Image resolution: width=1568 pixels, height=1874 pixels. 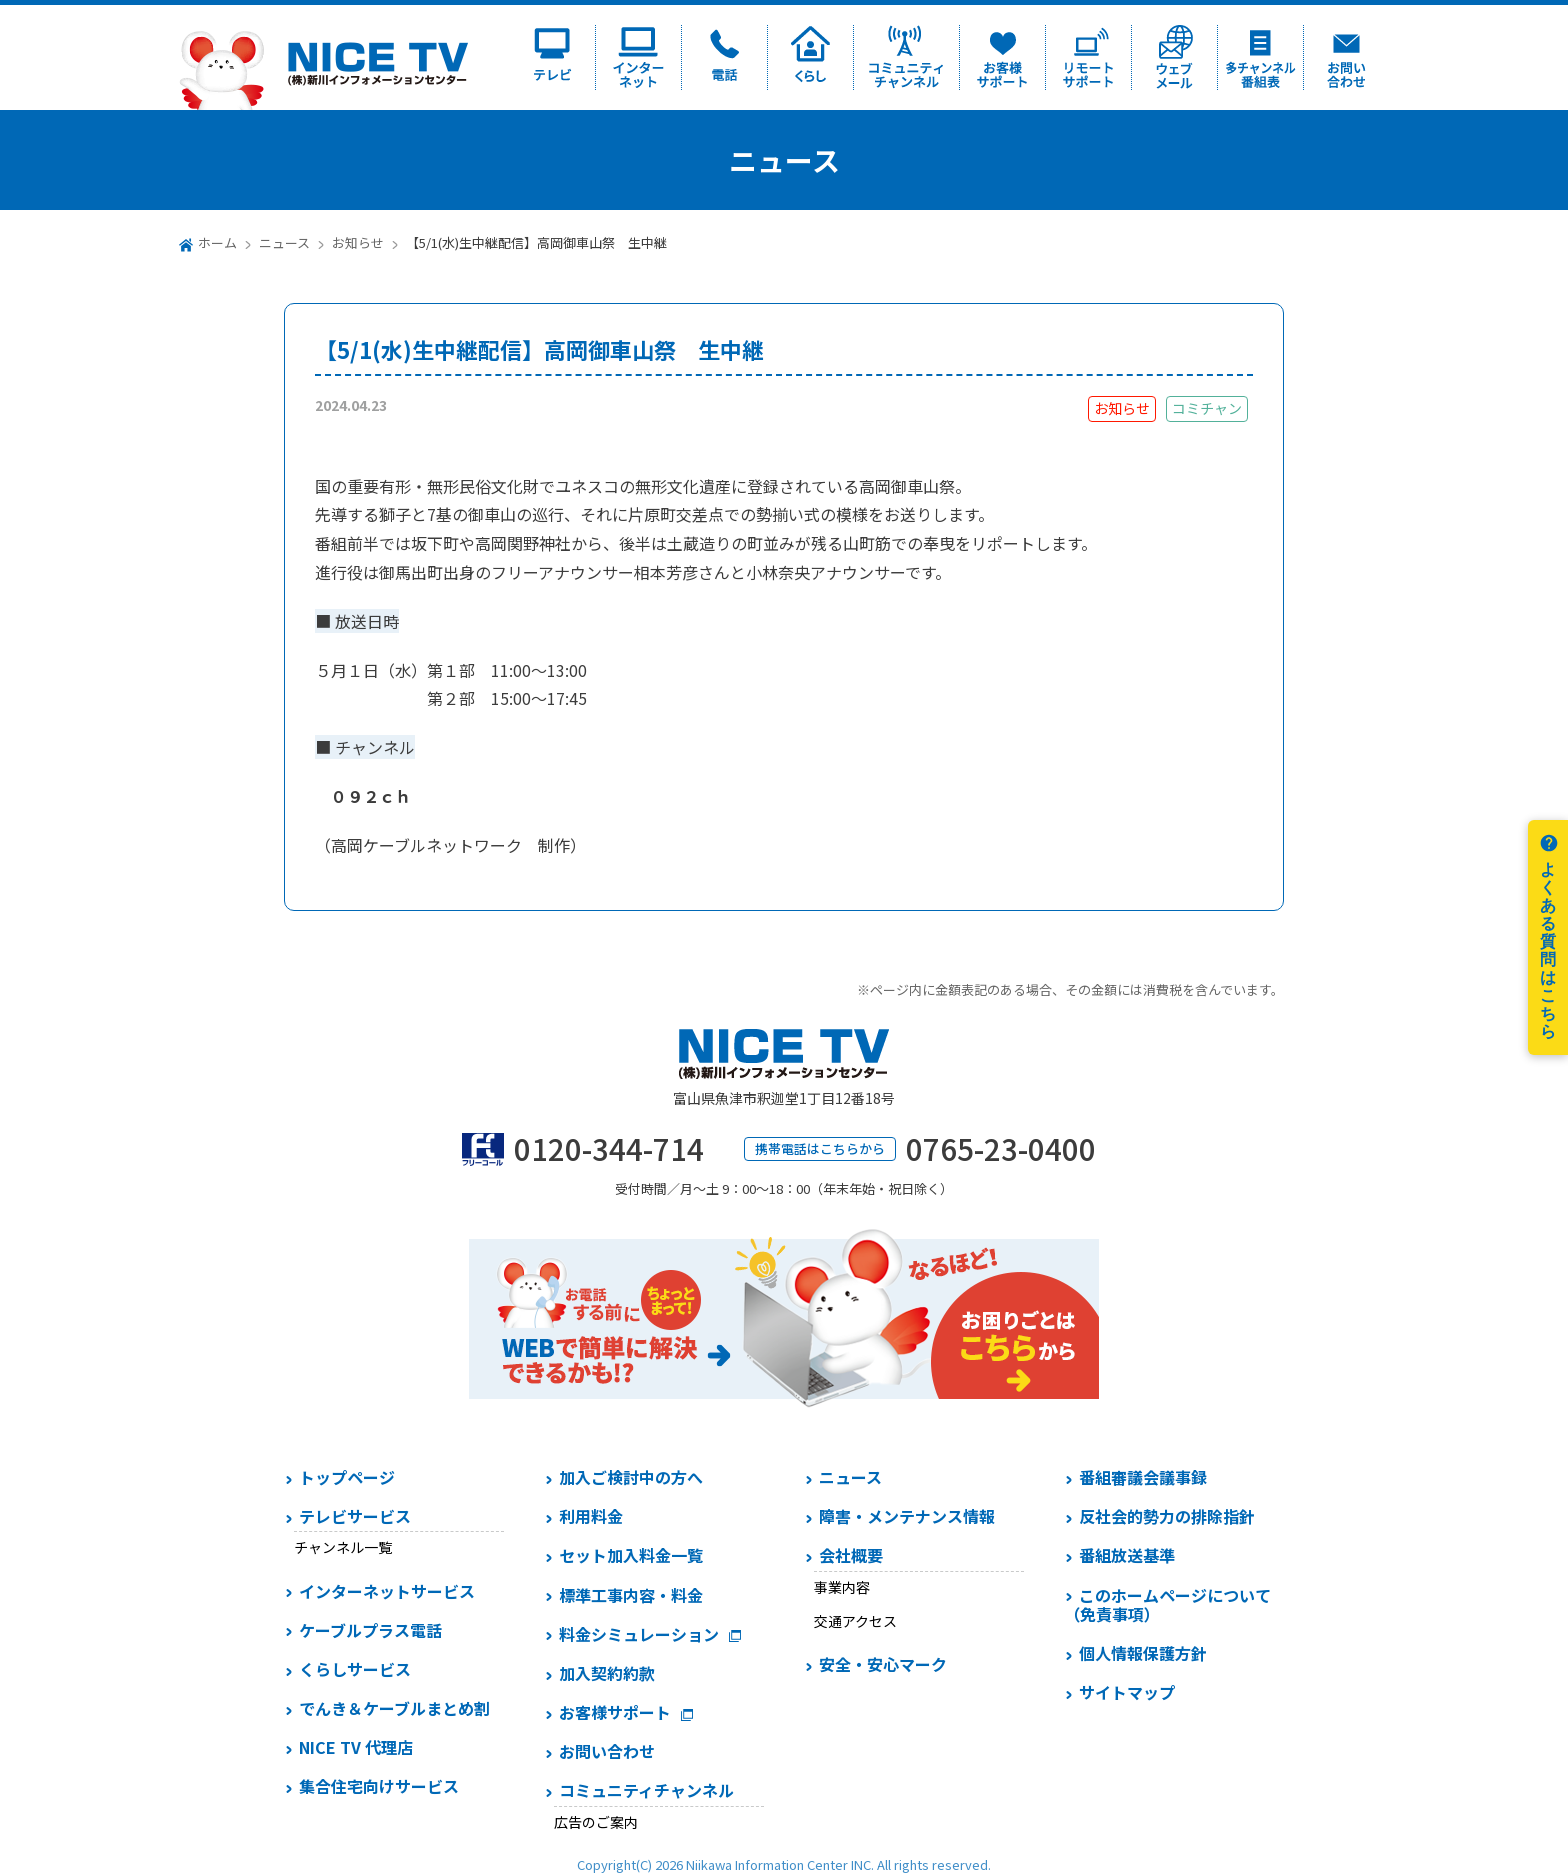 What do you see at coordinates (855, 1621) in the screenshot?
I see `交通アクセス` at bounding box center [855, 1621].